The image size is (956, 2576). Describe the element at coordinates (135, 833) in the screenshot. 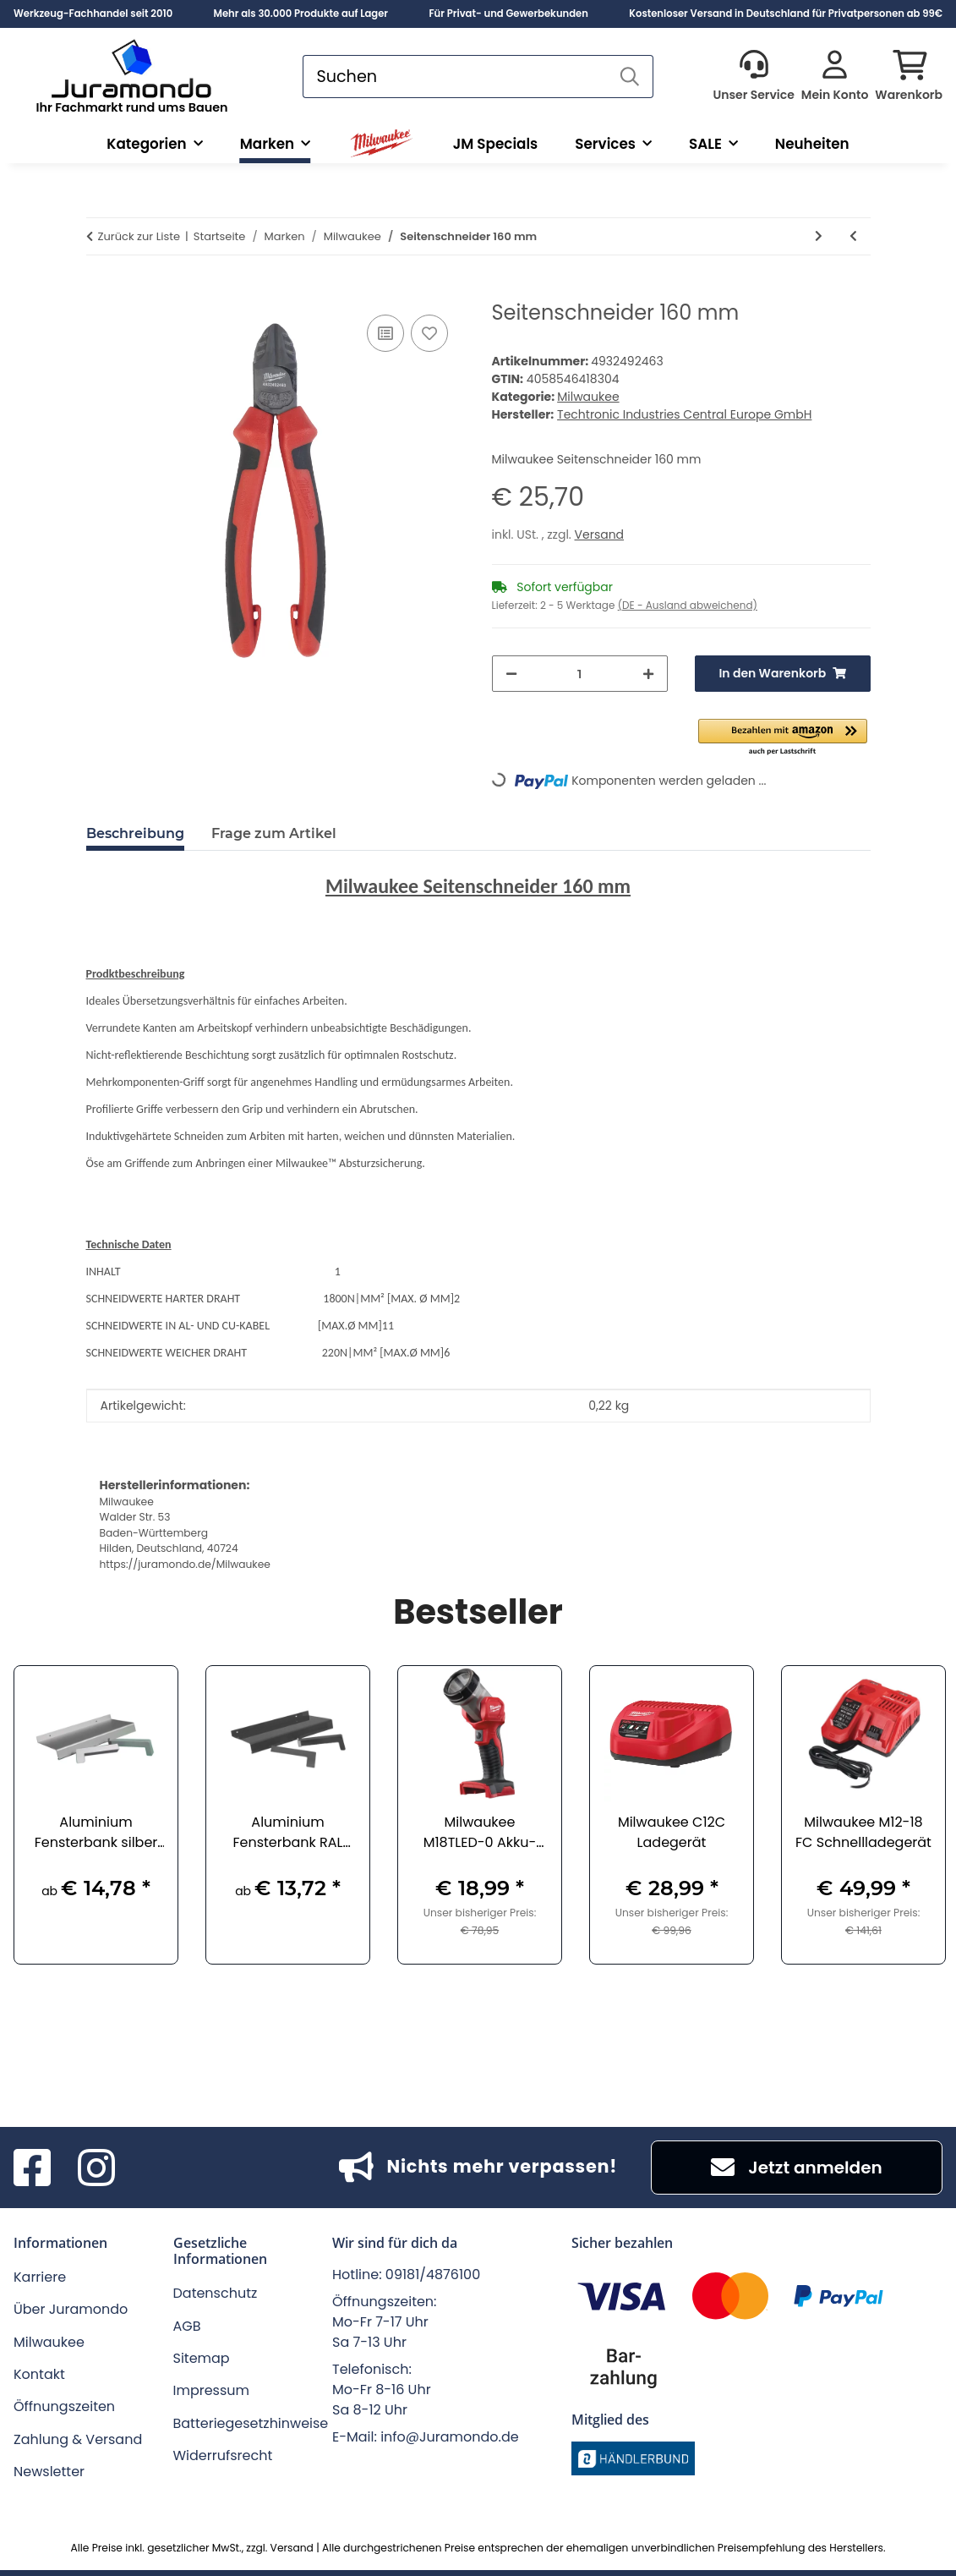

I see `Beschreibung [tab]` at that location.